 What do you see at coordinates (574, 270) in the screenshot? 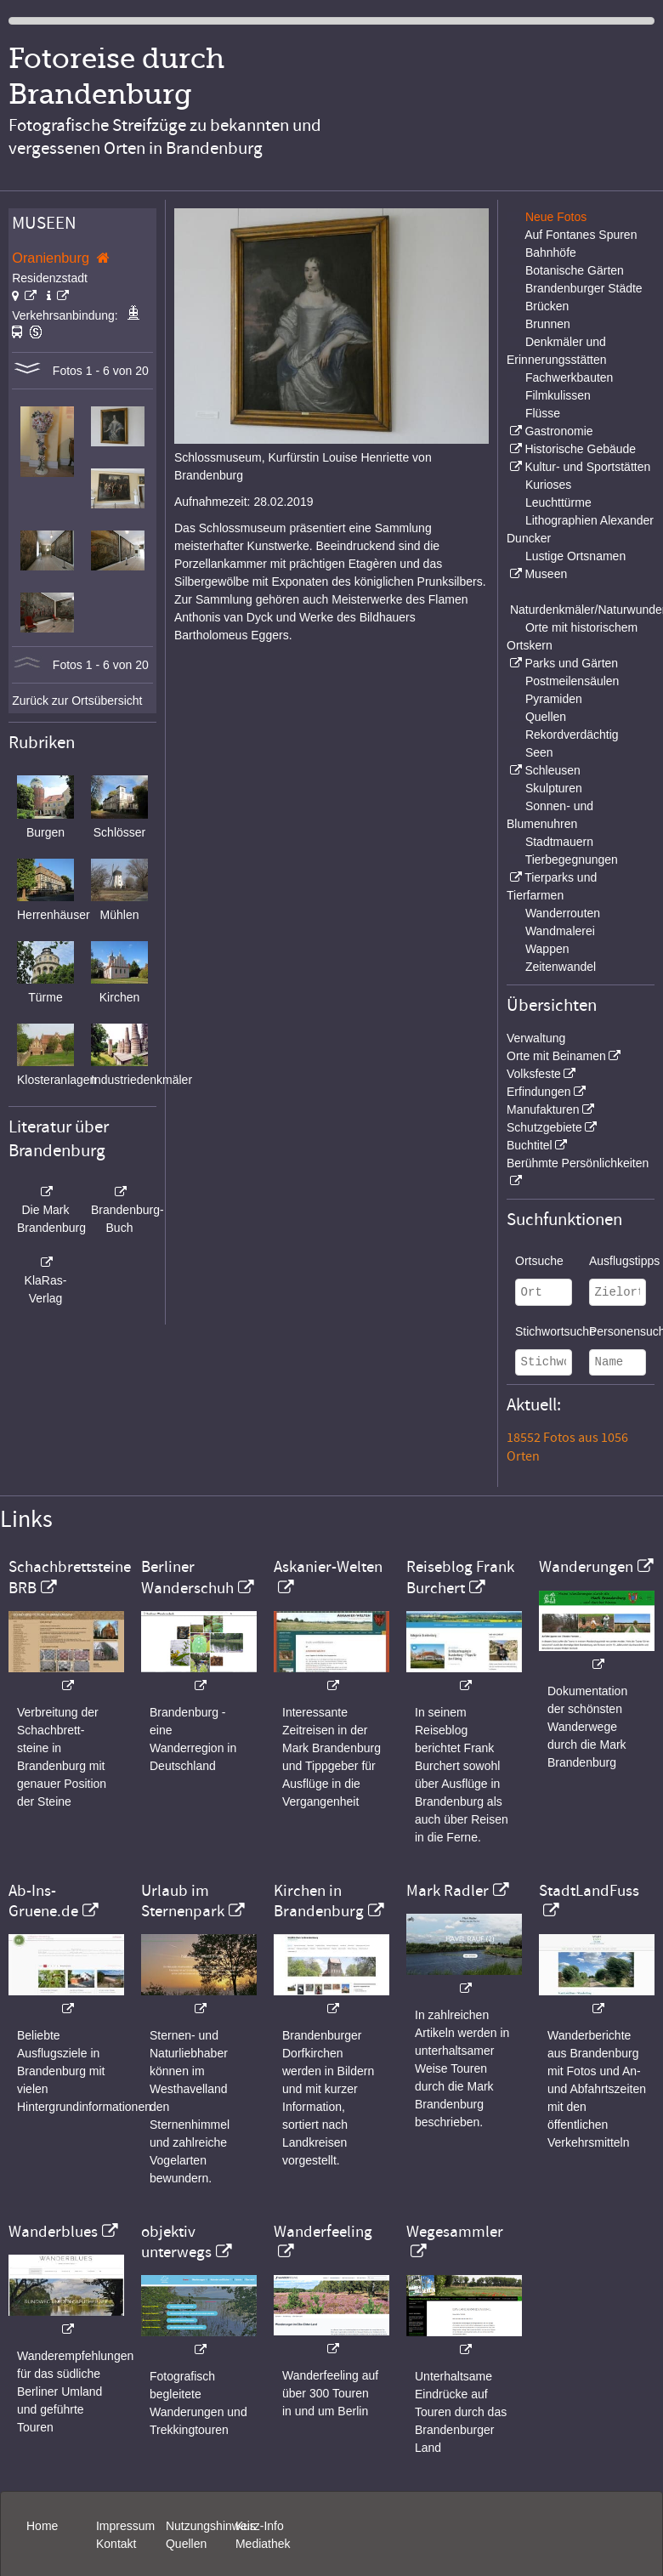
I see `Botanische Gärten` at bounding box center [574, 270].